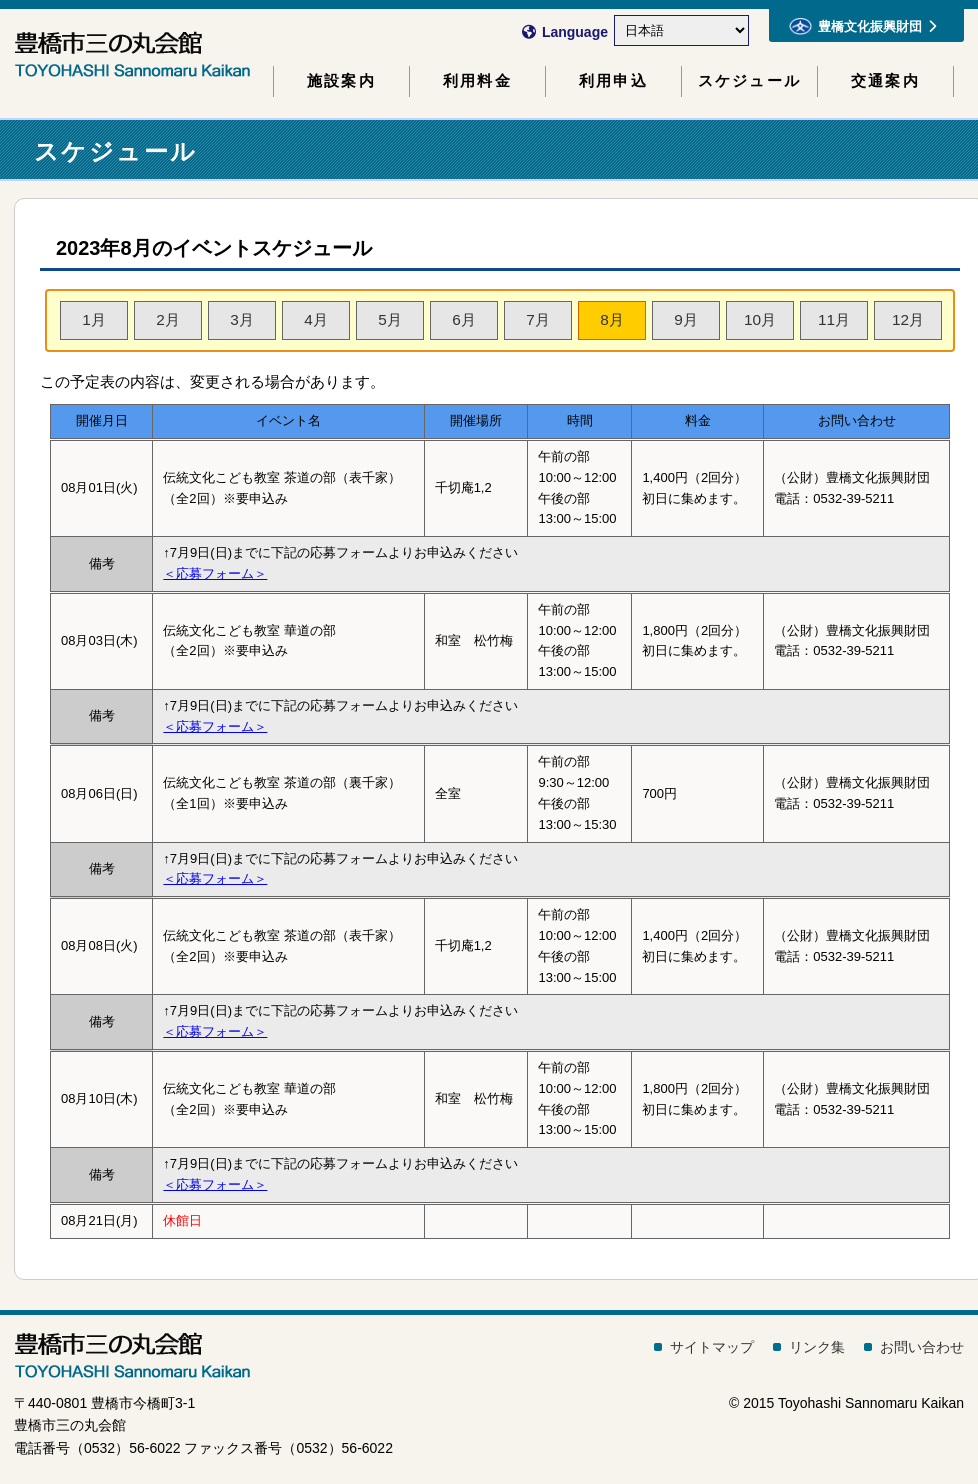 The width and height of the screenshot is (978, 1484). What do you see at coordinates (341, 81) in the screenshot?
I see `施設案内` at bounding box center [341, 81].